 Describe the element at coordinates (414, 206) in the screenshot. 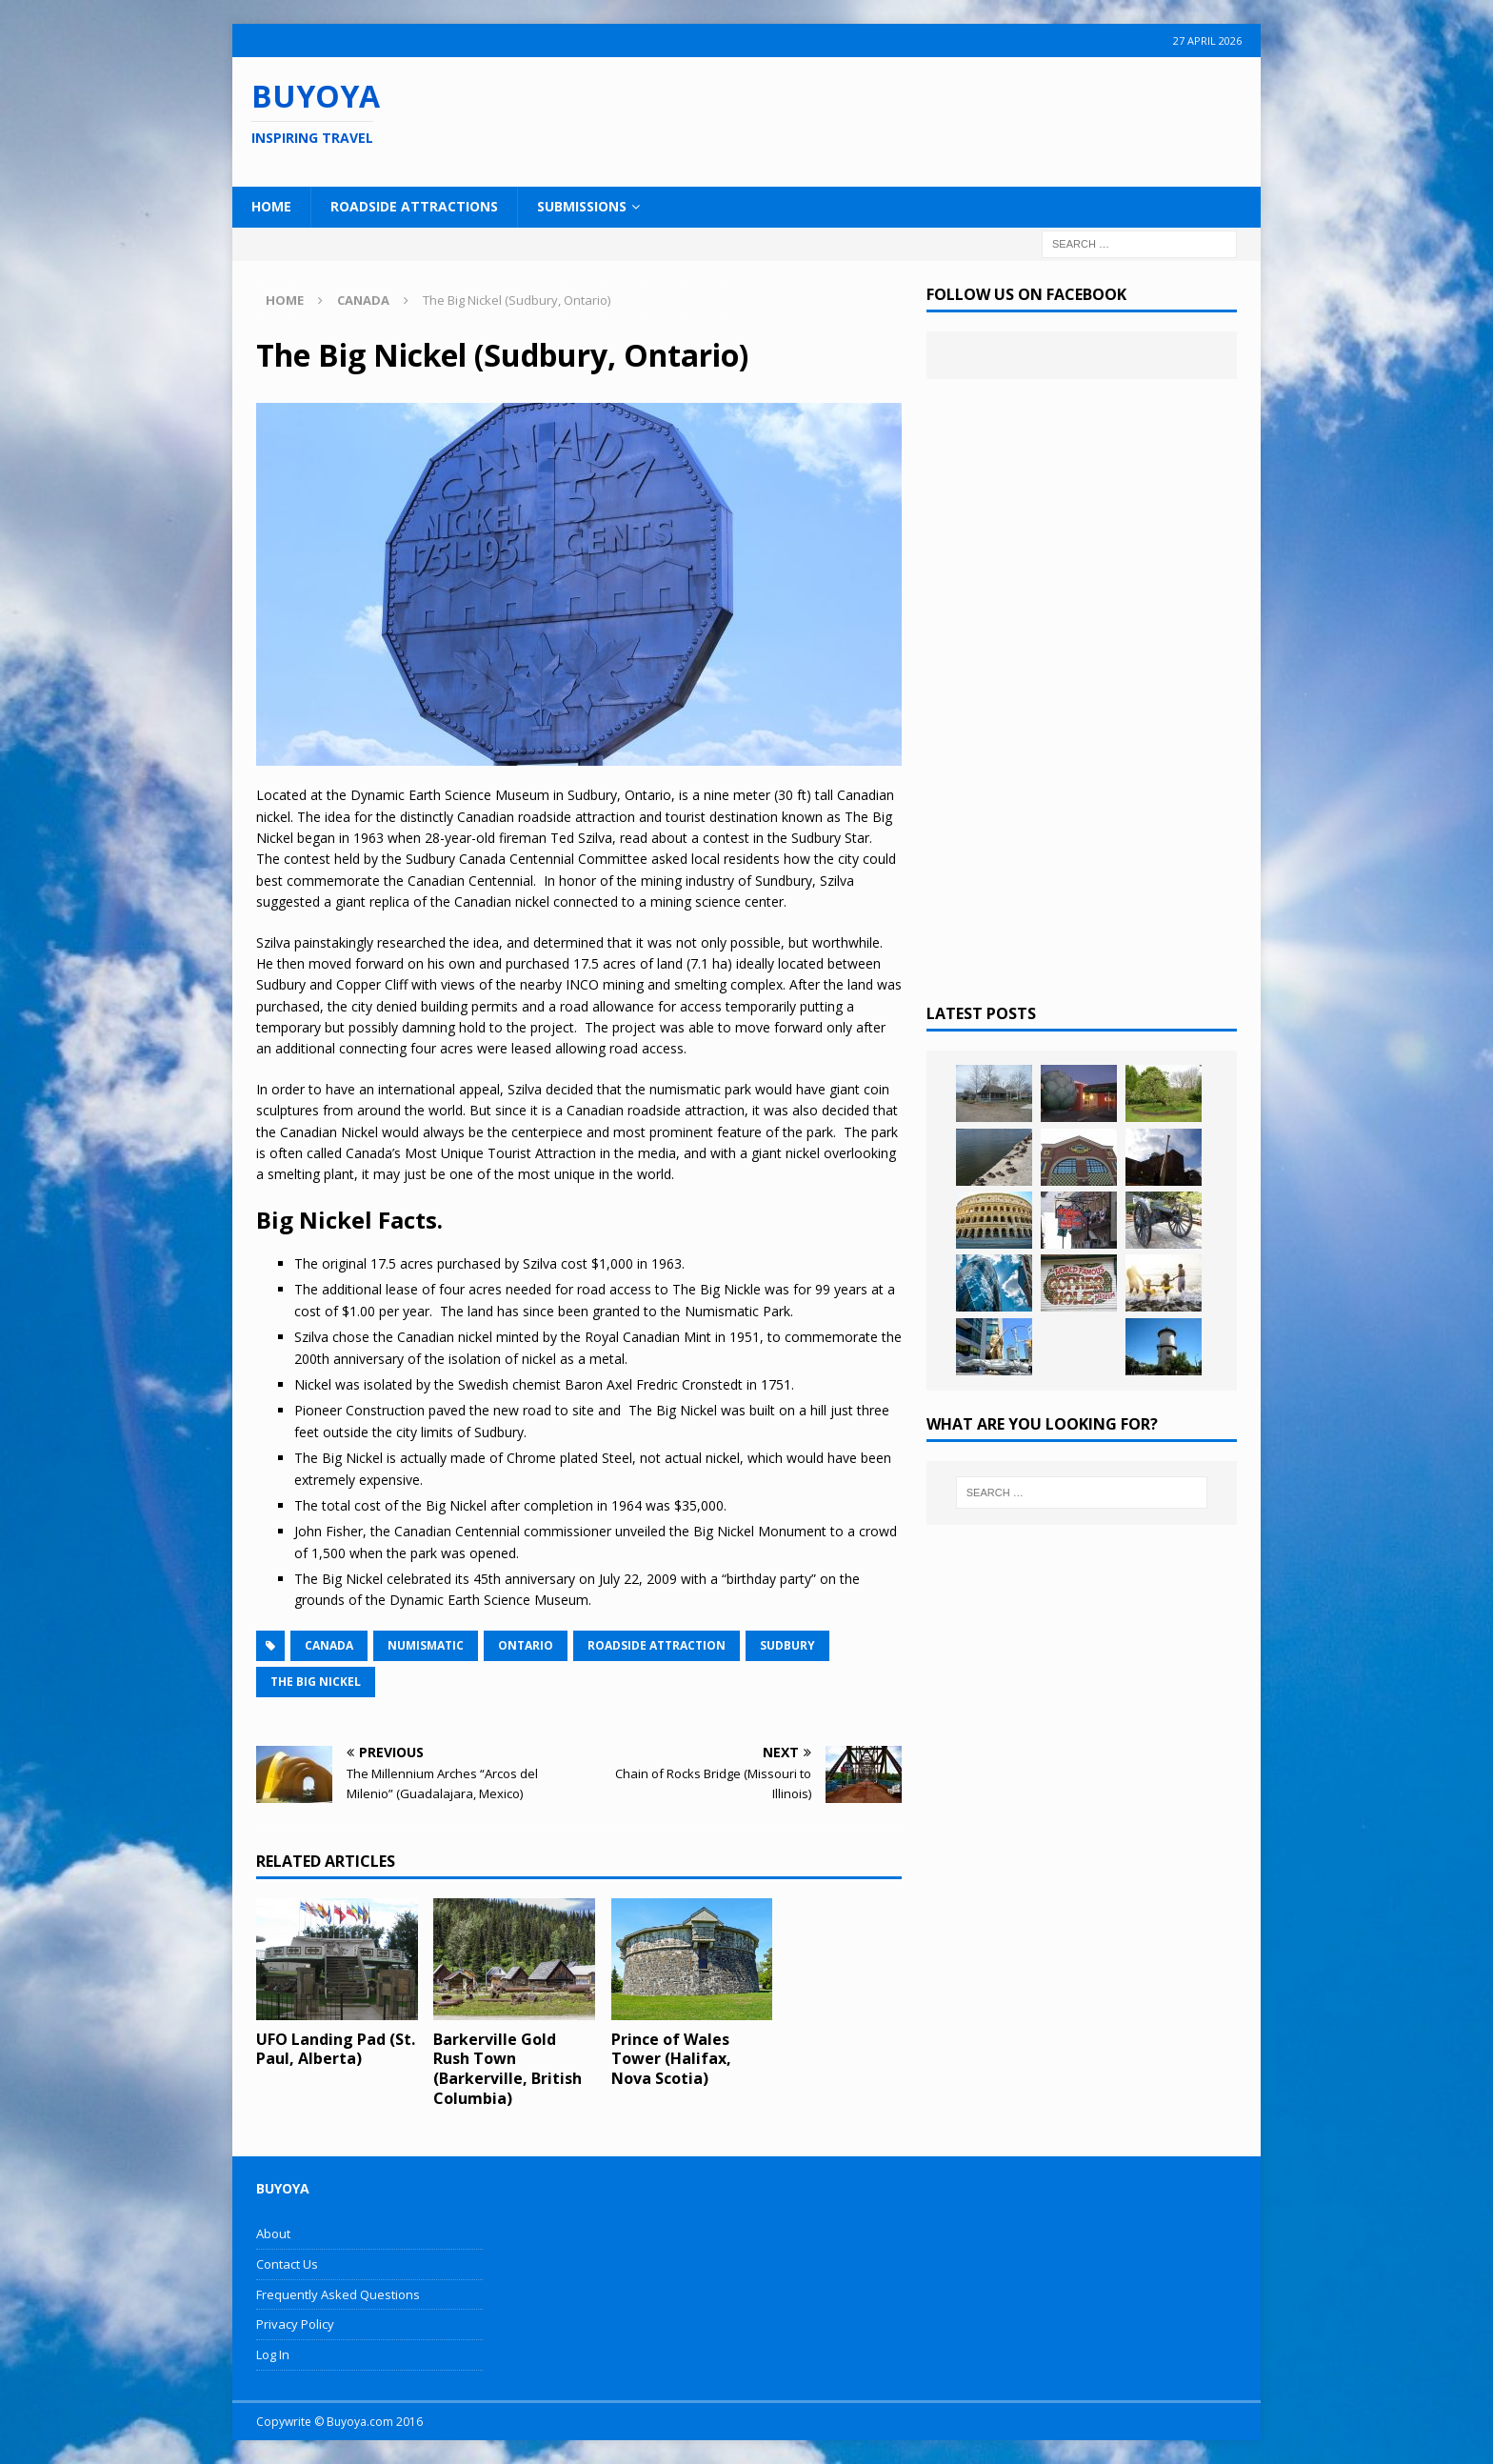

I see `Roadside Attractions` at that location.